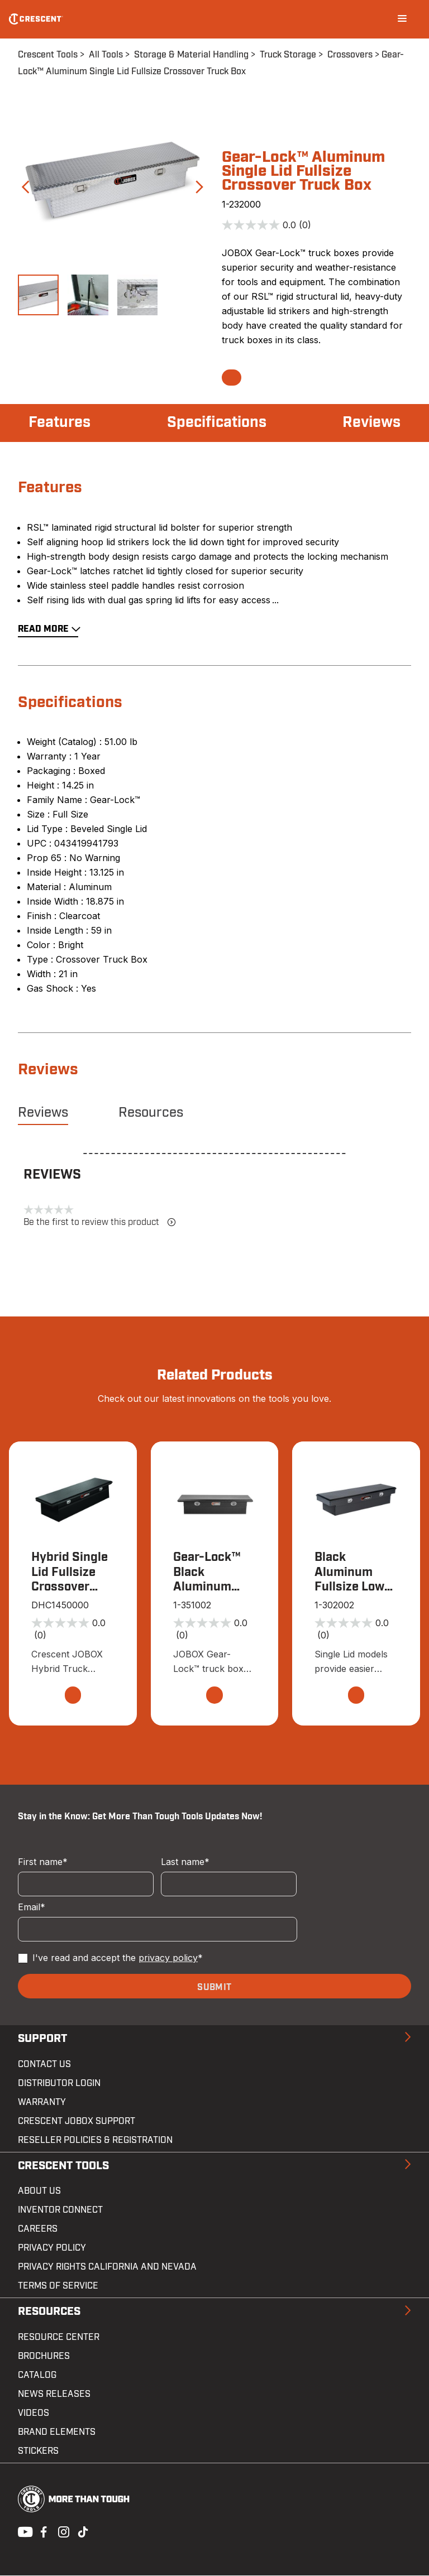 Image resolution: width=429 pixels, height=2576 pixels. I want to click on Privacy Policy, so click(52, 2249).